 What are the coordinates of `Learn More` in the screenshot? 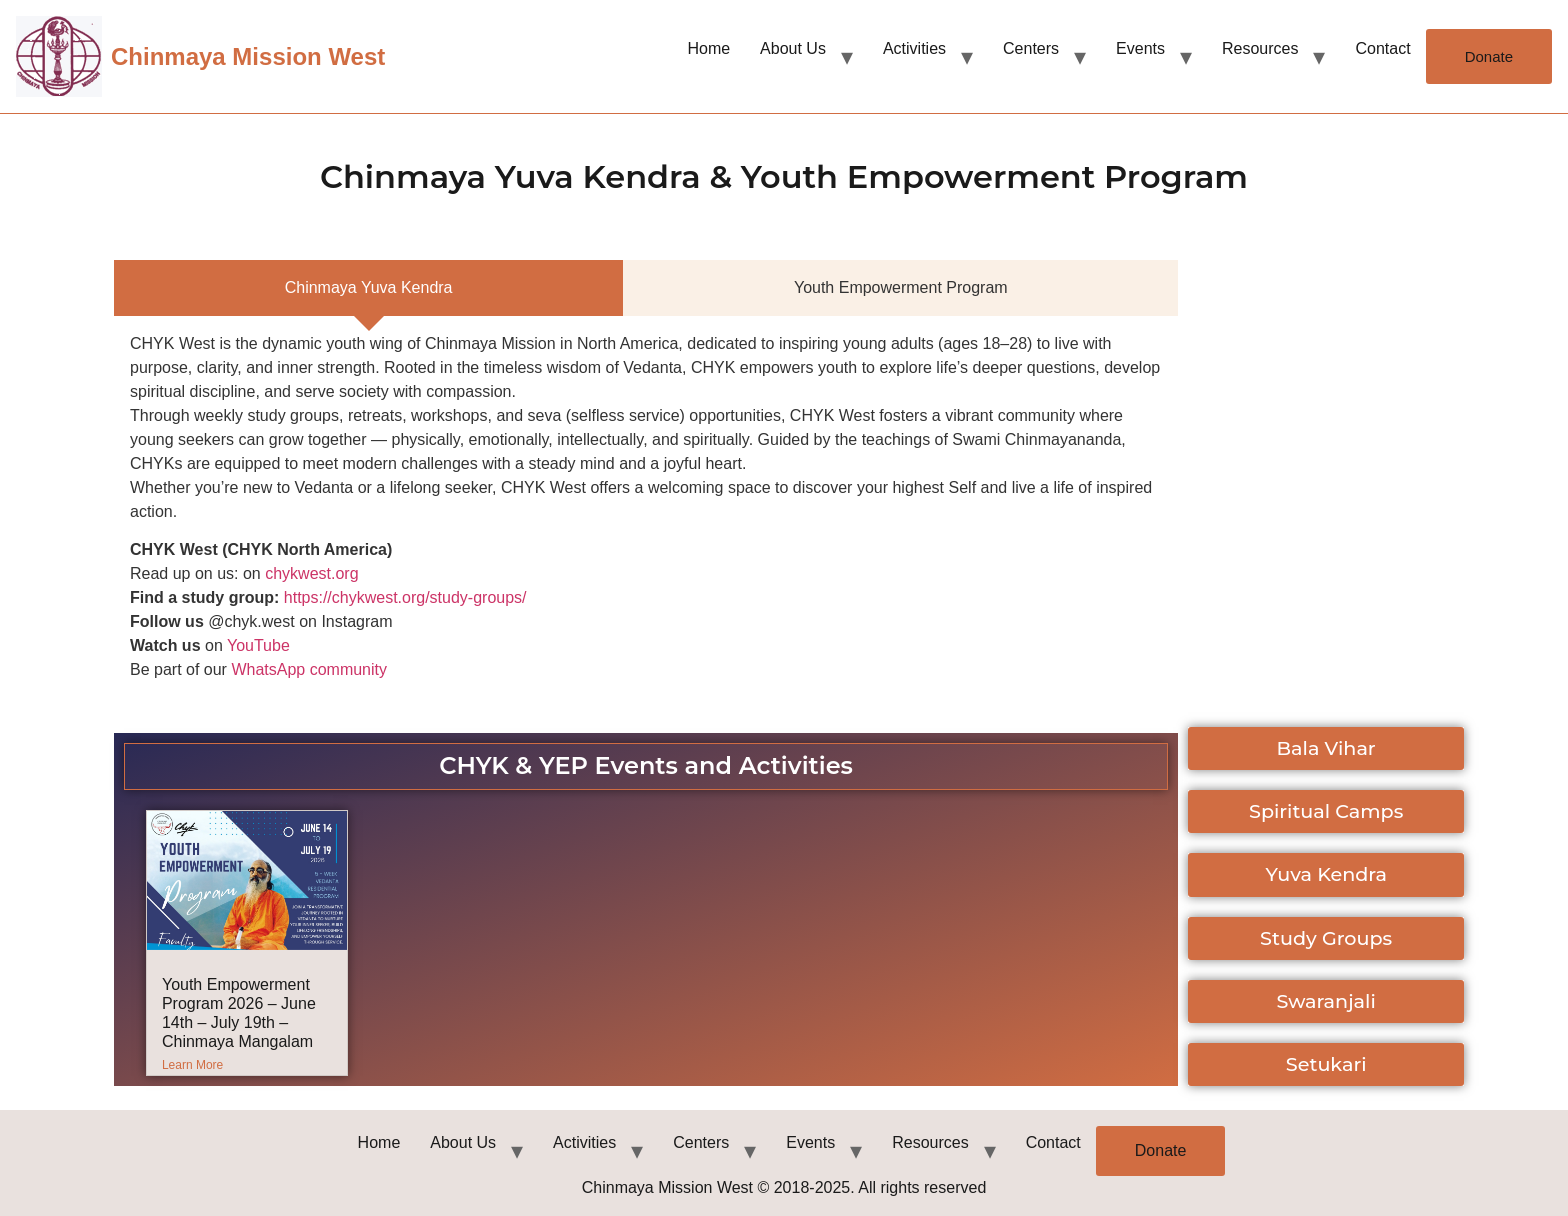 It's located at (192, 1065).